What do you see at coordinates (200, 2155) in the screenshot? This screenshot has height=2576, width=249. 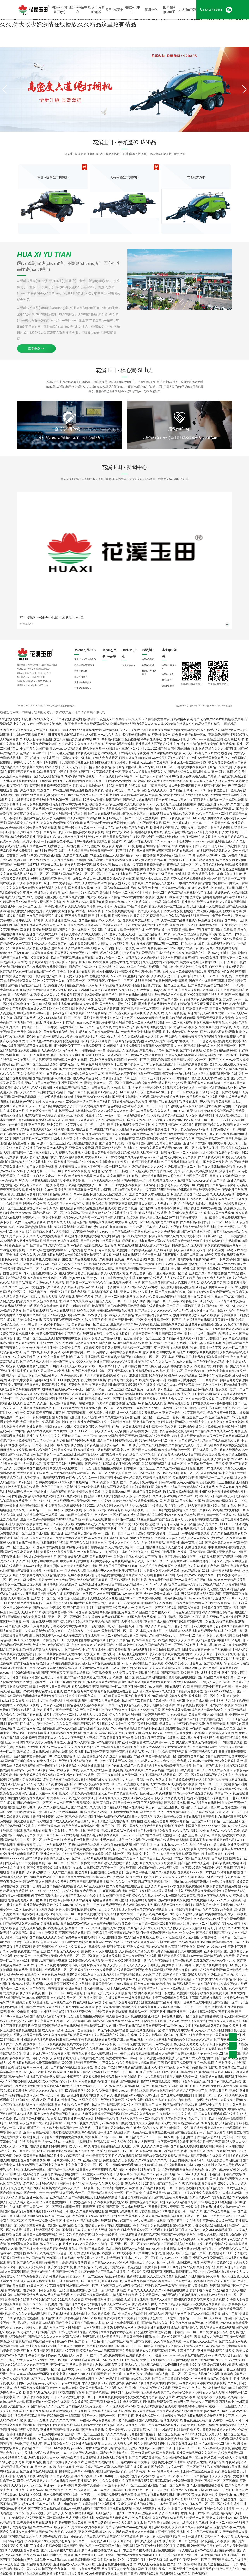 I see `国产成人精品亚洲日本在线观看` at bounding box center [200, 2155].